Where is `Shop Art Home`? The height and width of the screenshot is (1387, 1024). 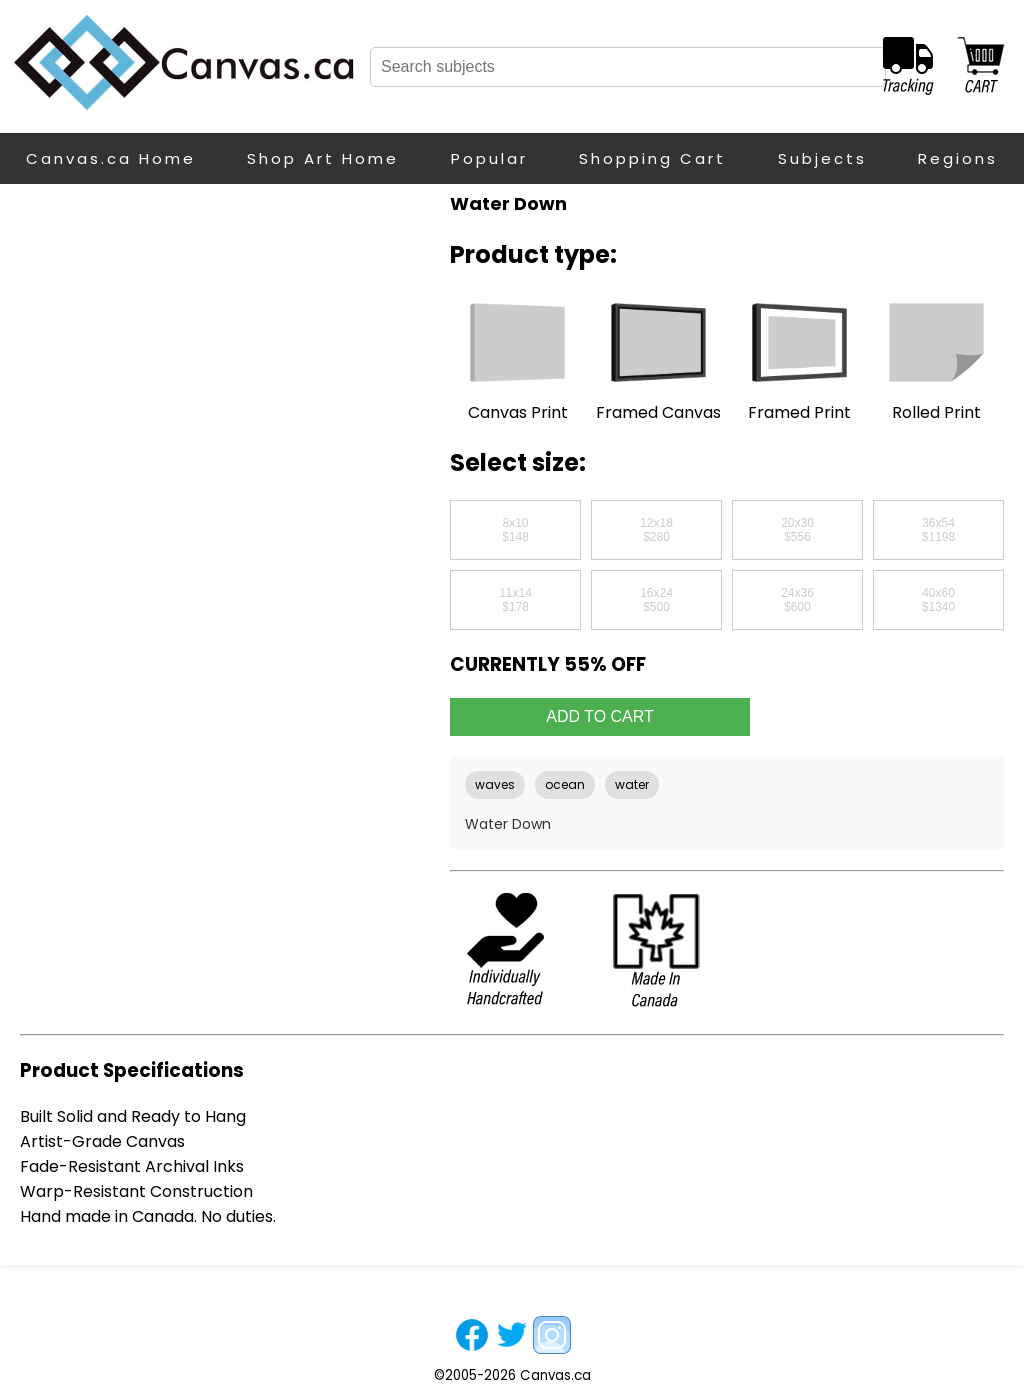 Shop Art Home is located at coordinates (323, 158).